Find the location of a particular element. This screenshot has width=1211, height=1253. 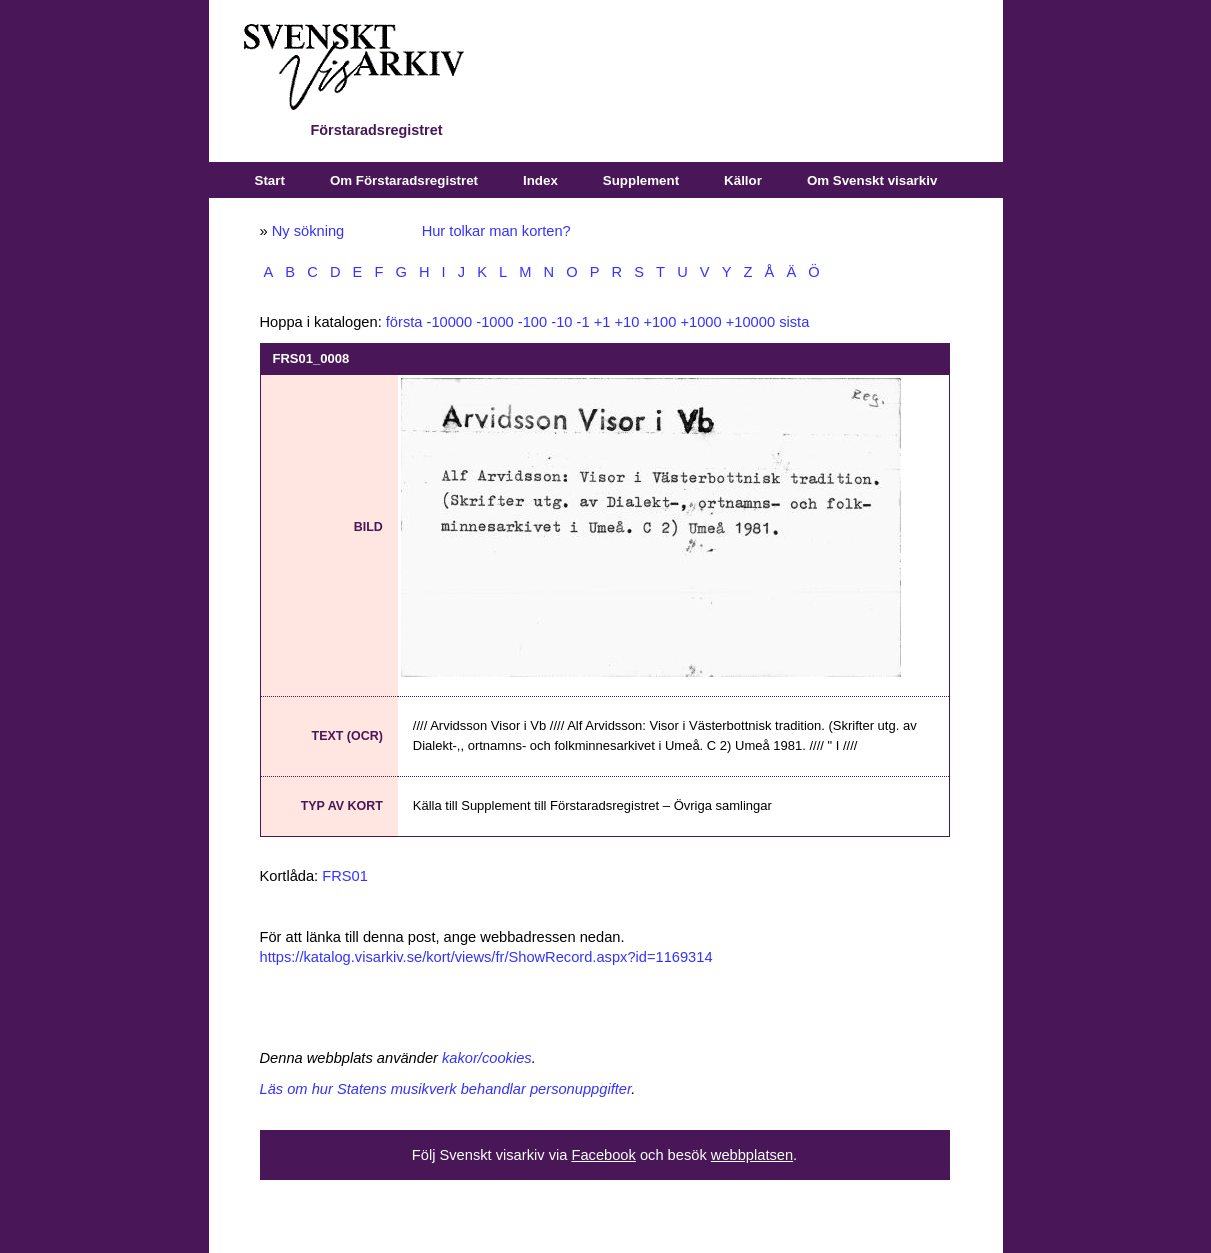

Källor is located at coordinates (743, 180).